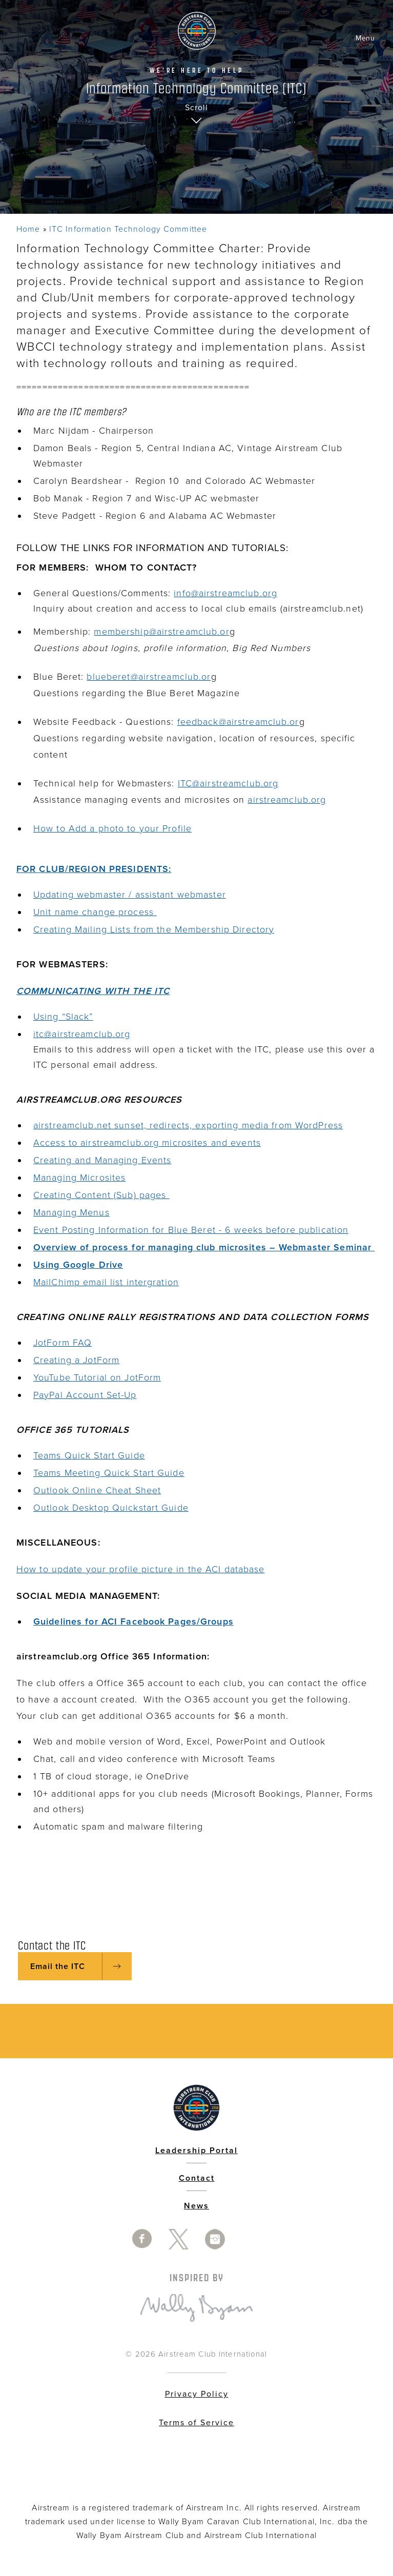  I want to click on Creating Content (Sub) pages, so click(101, 1195).